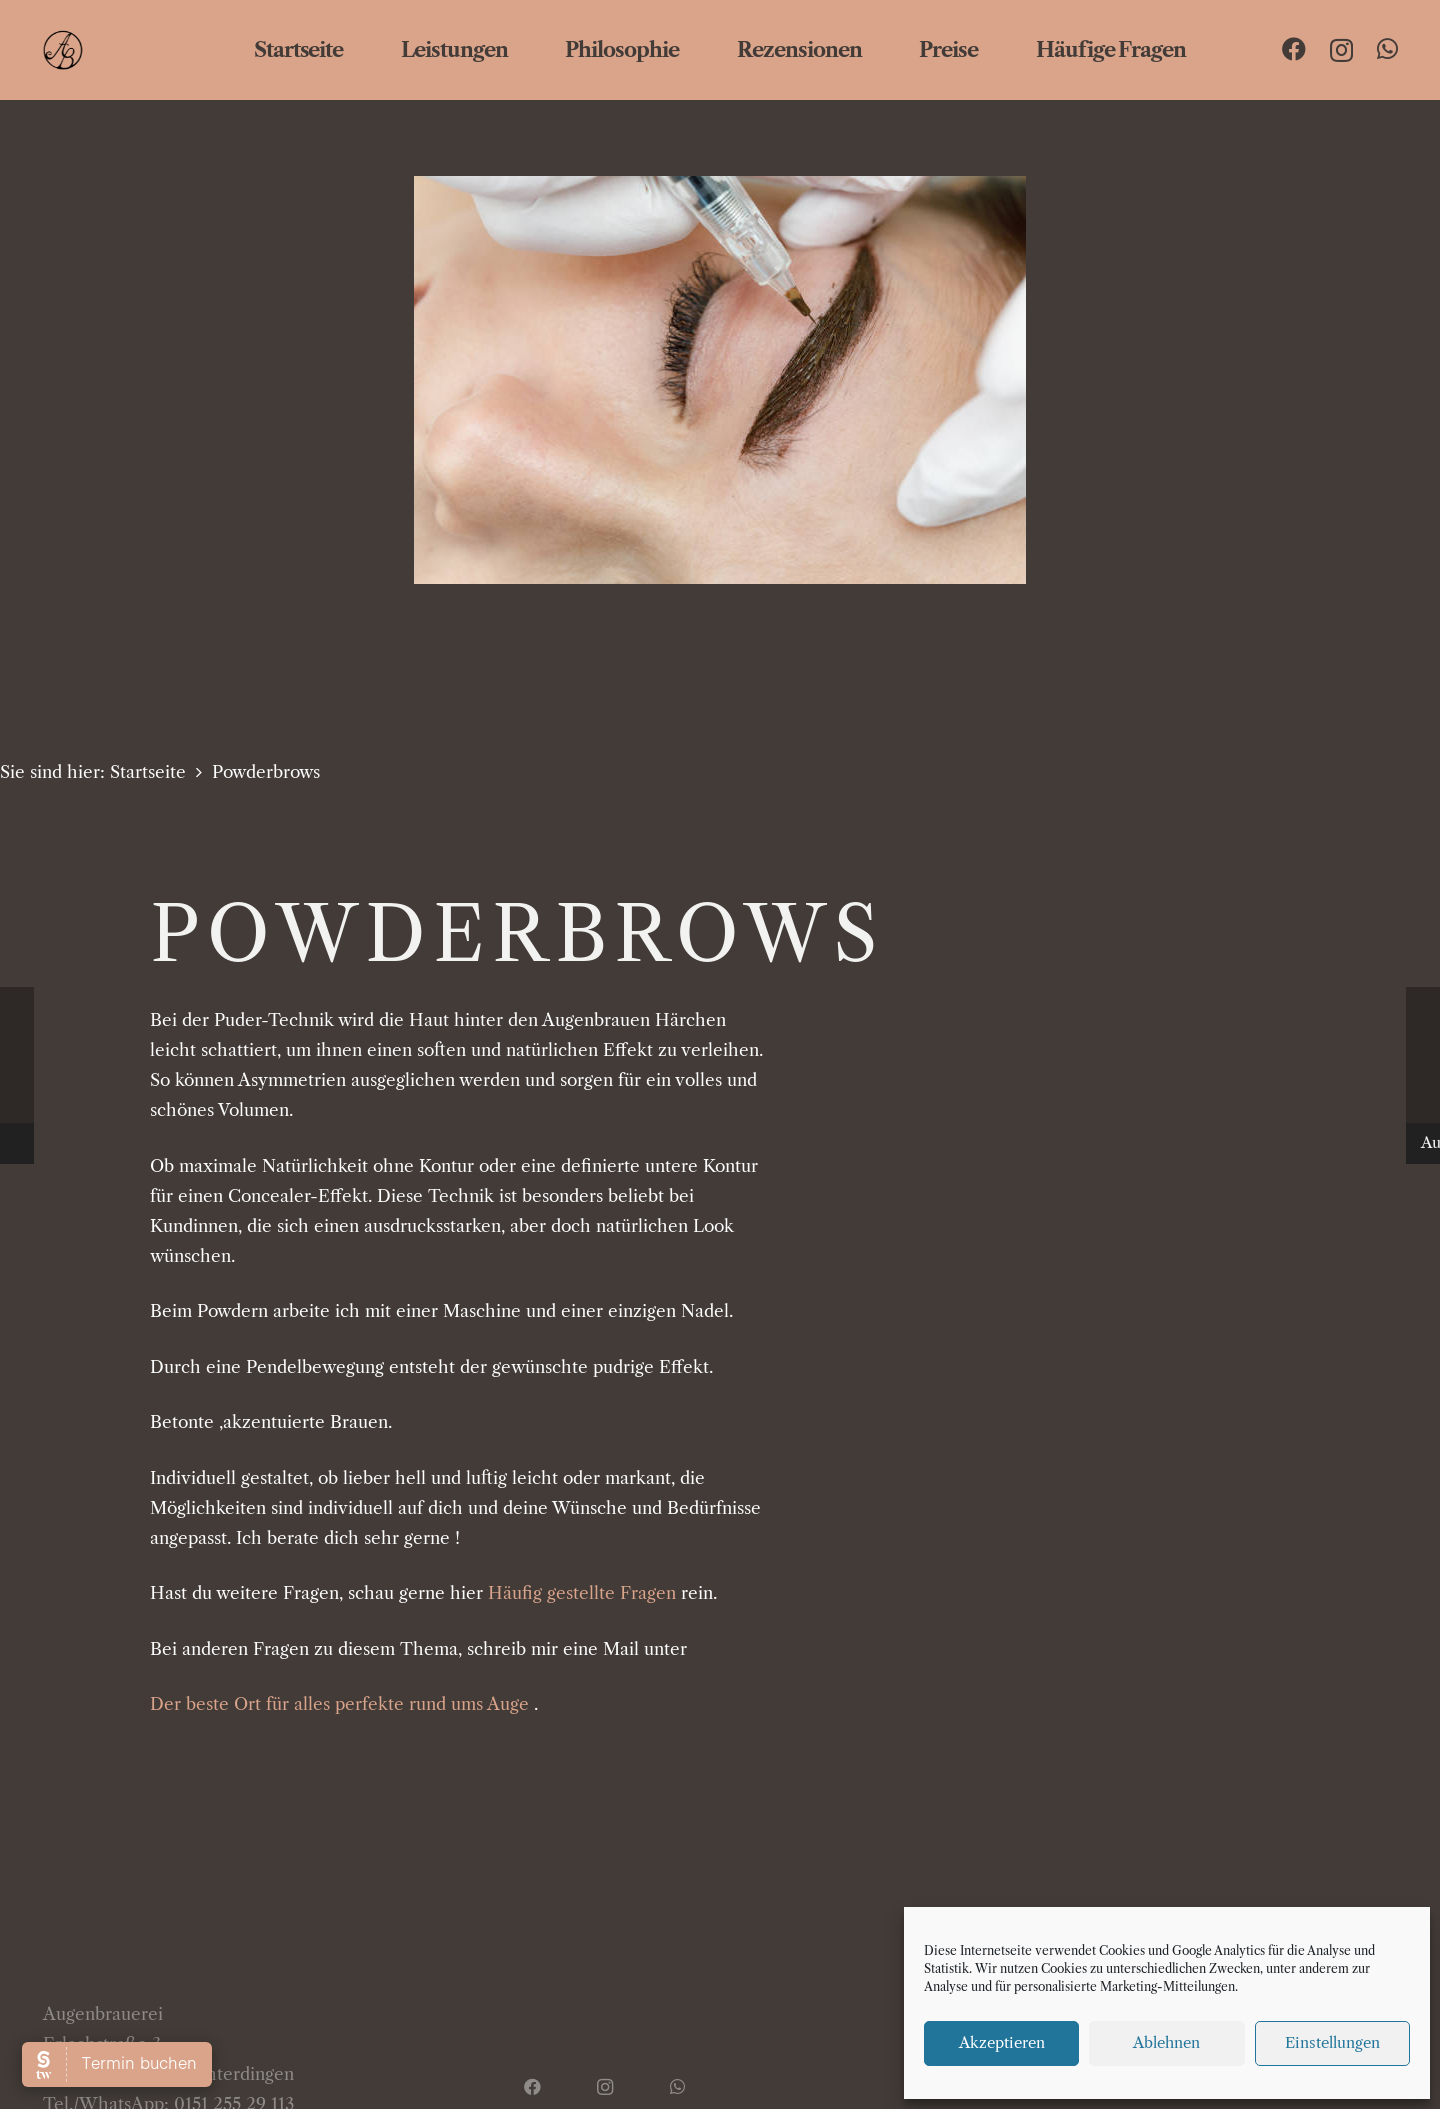  I want to click on Häufig gestellte Fragen, so click(582, 1593).